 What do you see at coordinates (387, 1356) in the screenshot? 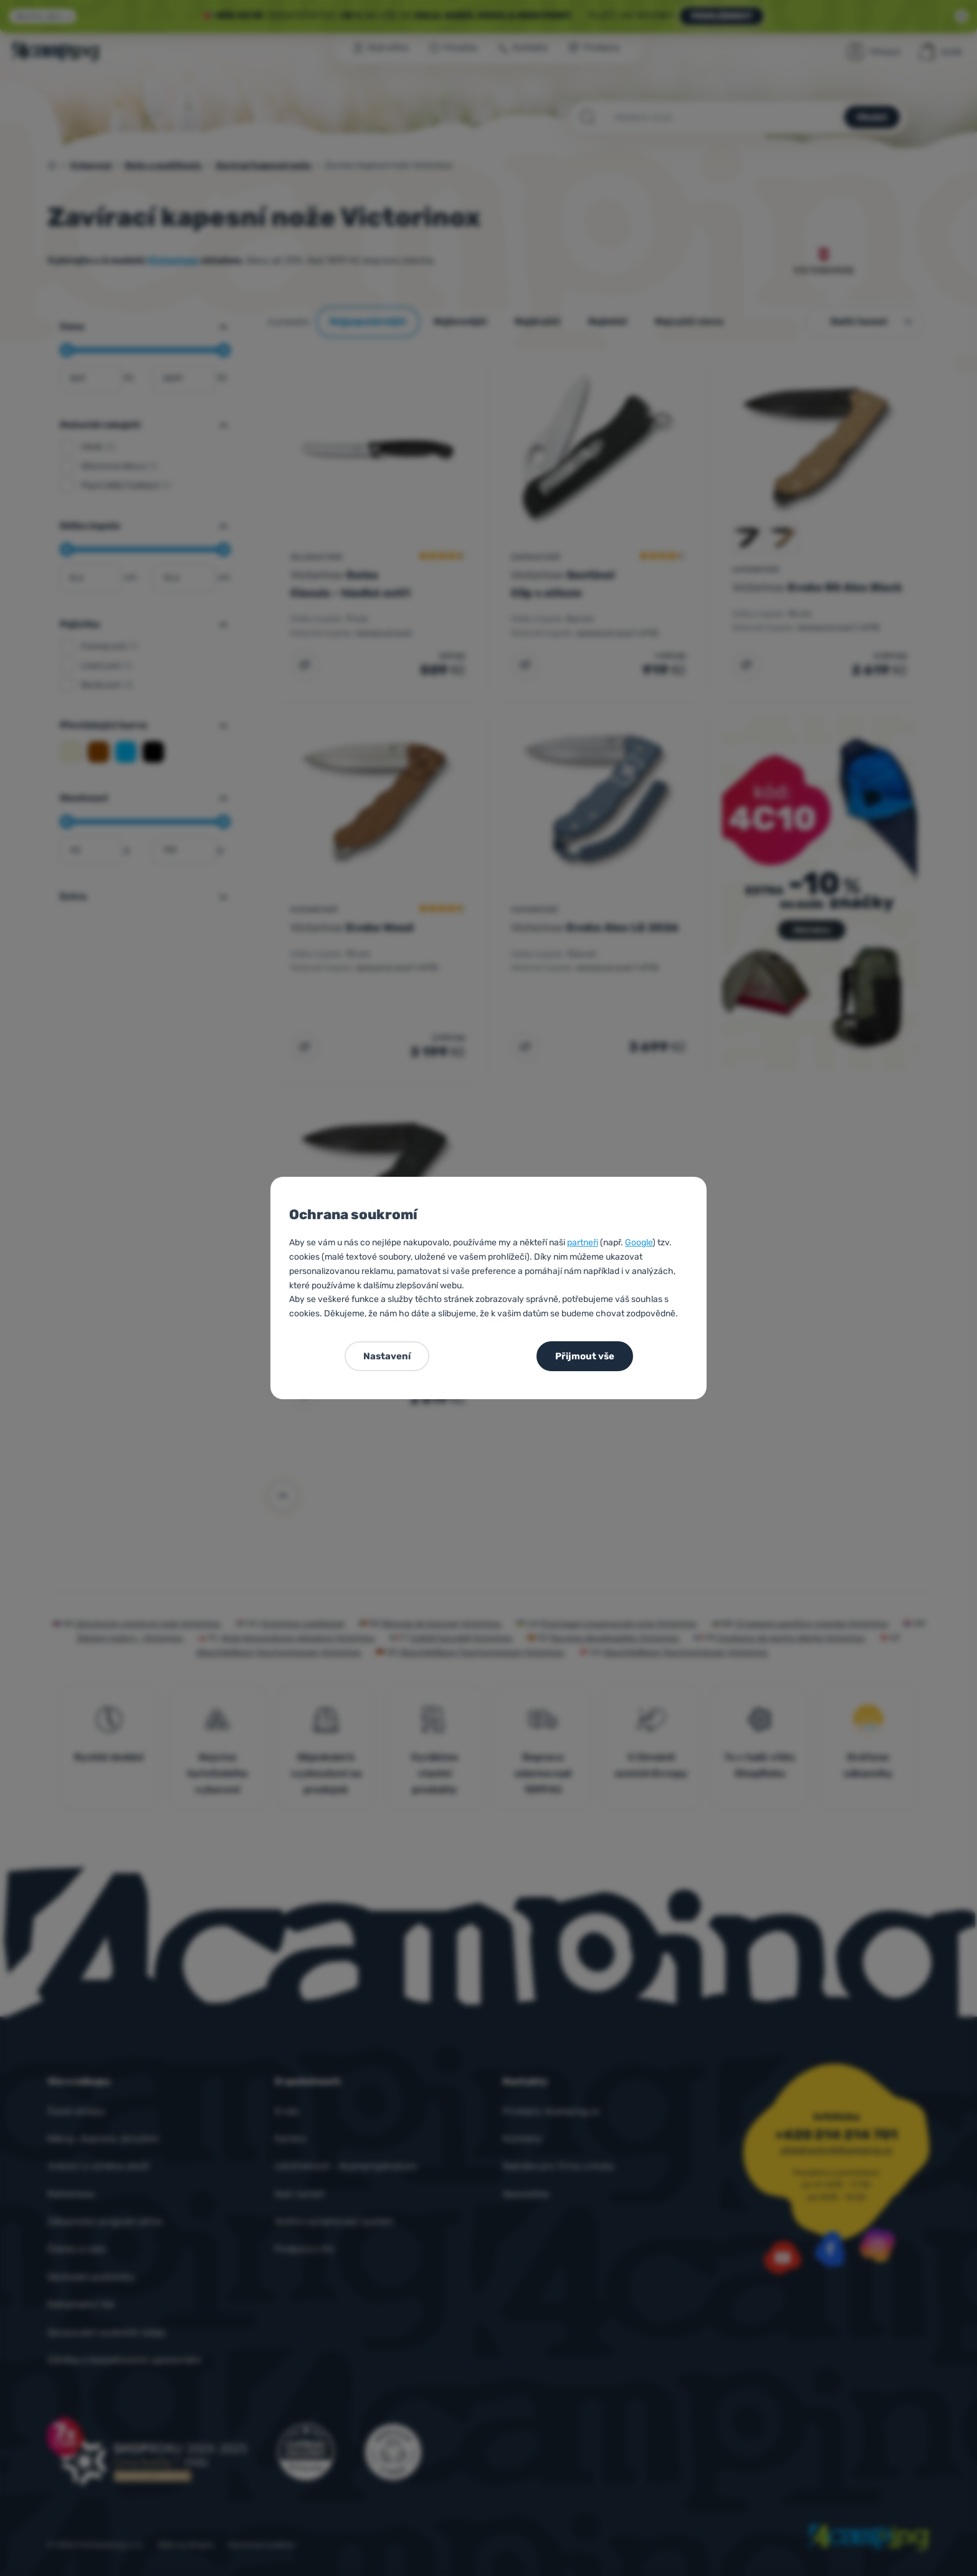
I see `Nastavení` at bounding box center [387, 1356].